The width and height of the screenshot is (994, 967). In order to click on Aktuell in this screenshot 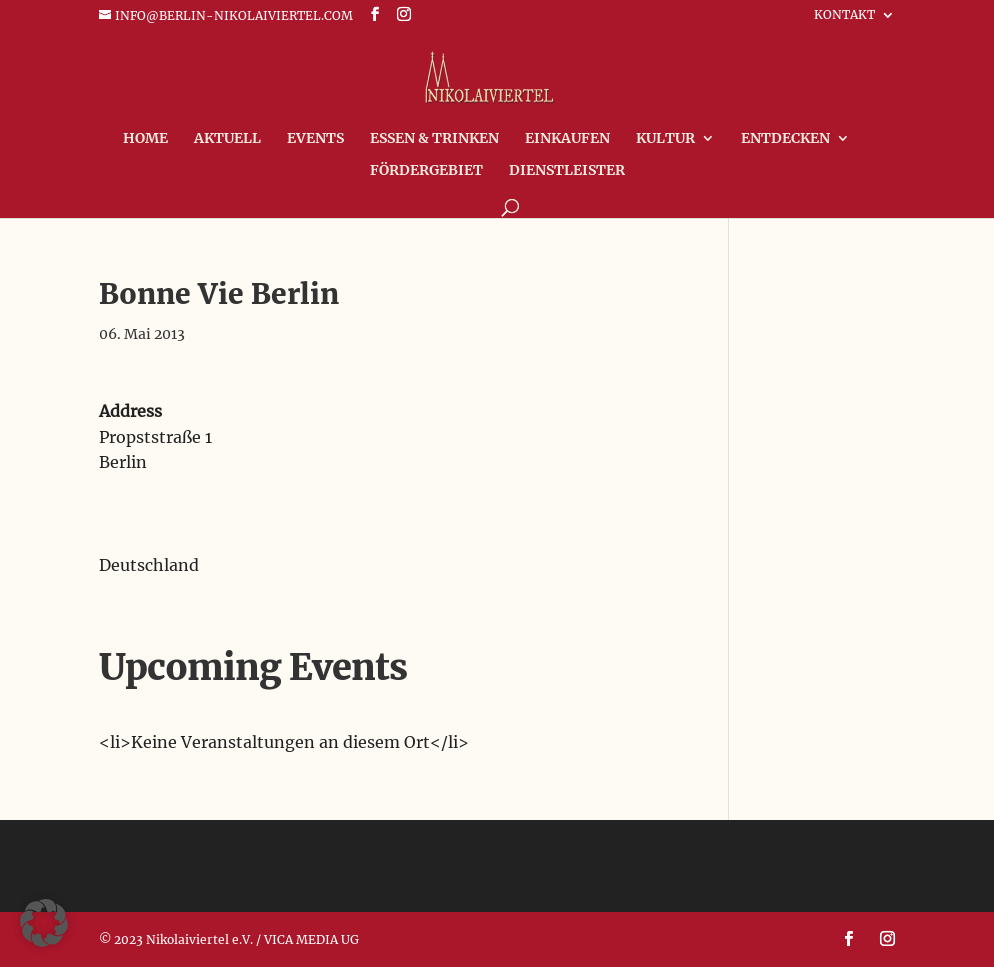, I will do `click(227, 139)`.